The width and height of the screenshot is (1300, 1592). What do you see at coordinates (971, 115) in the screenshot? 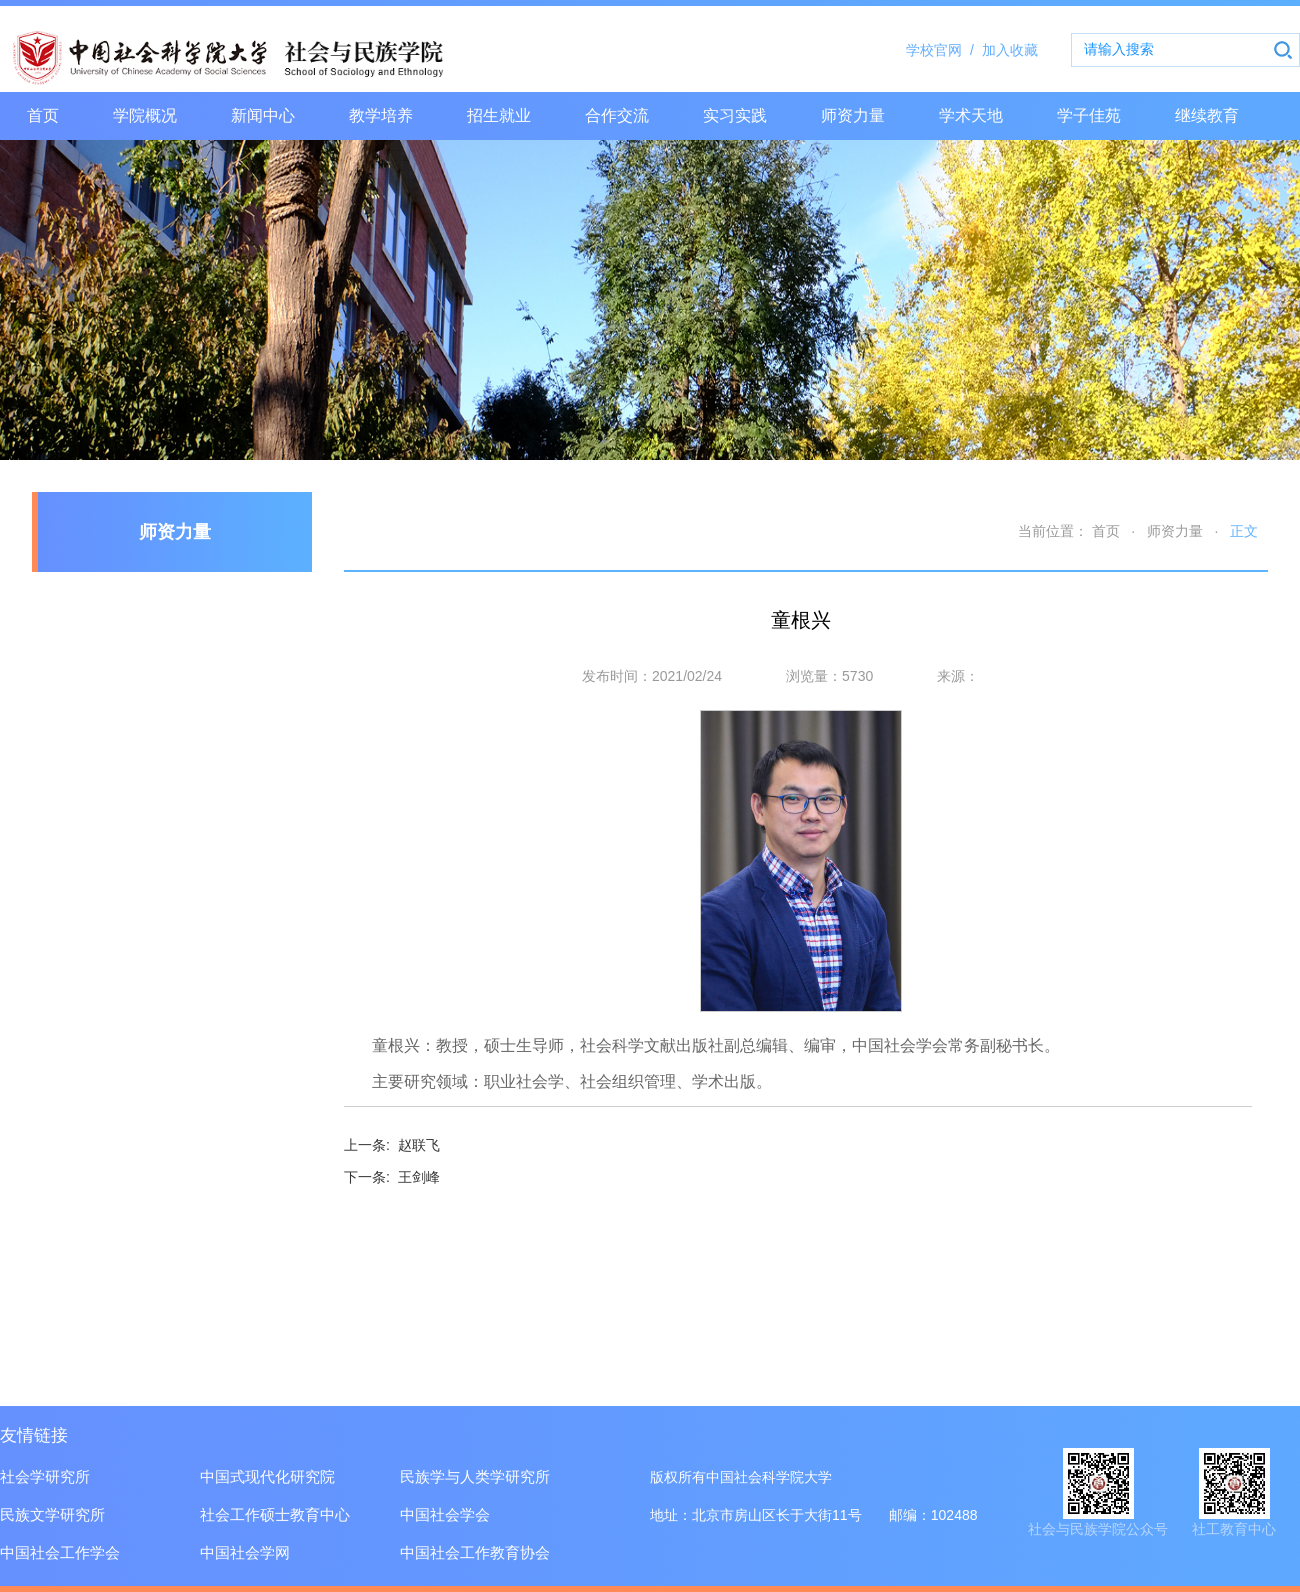
I see `学术天地` at bounding box center [971, 115].